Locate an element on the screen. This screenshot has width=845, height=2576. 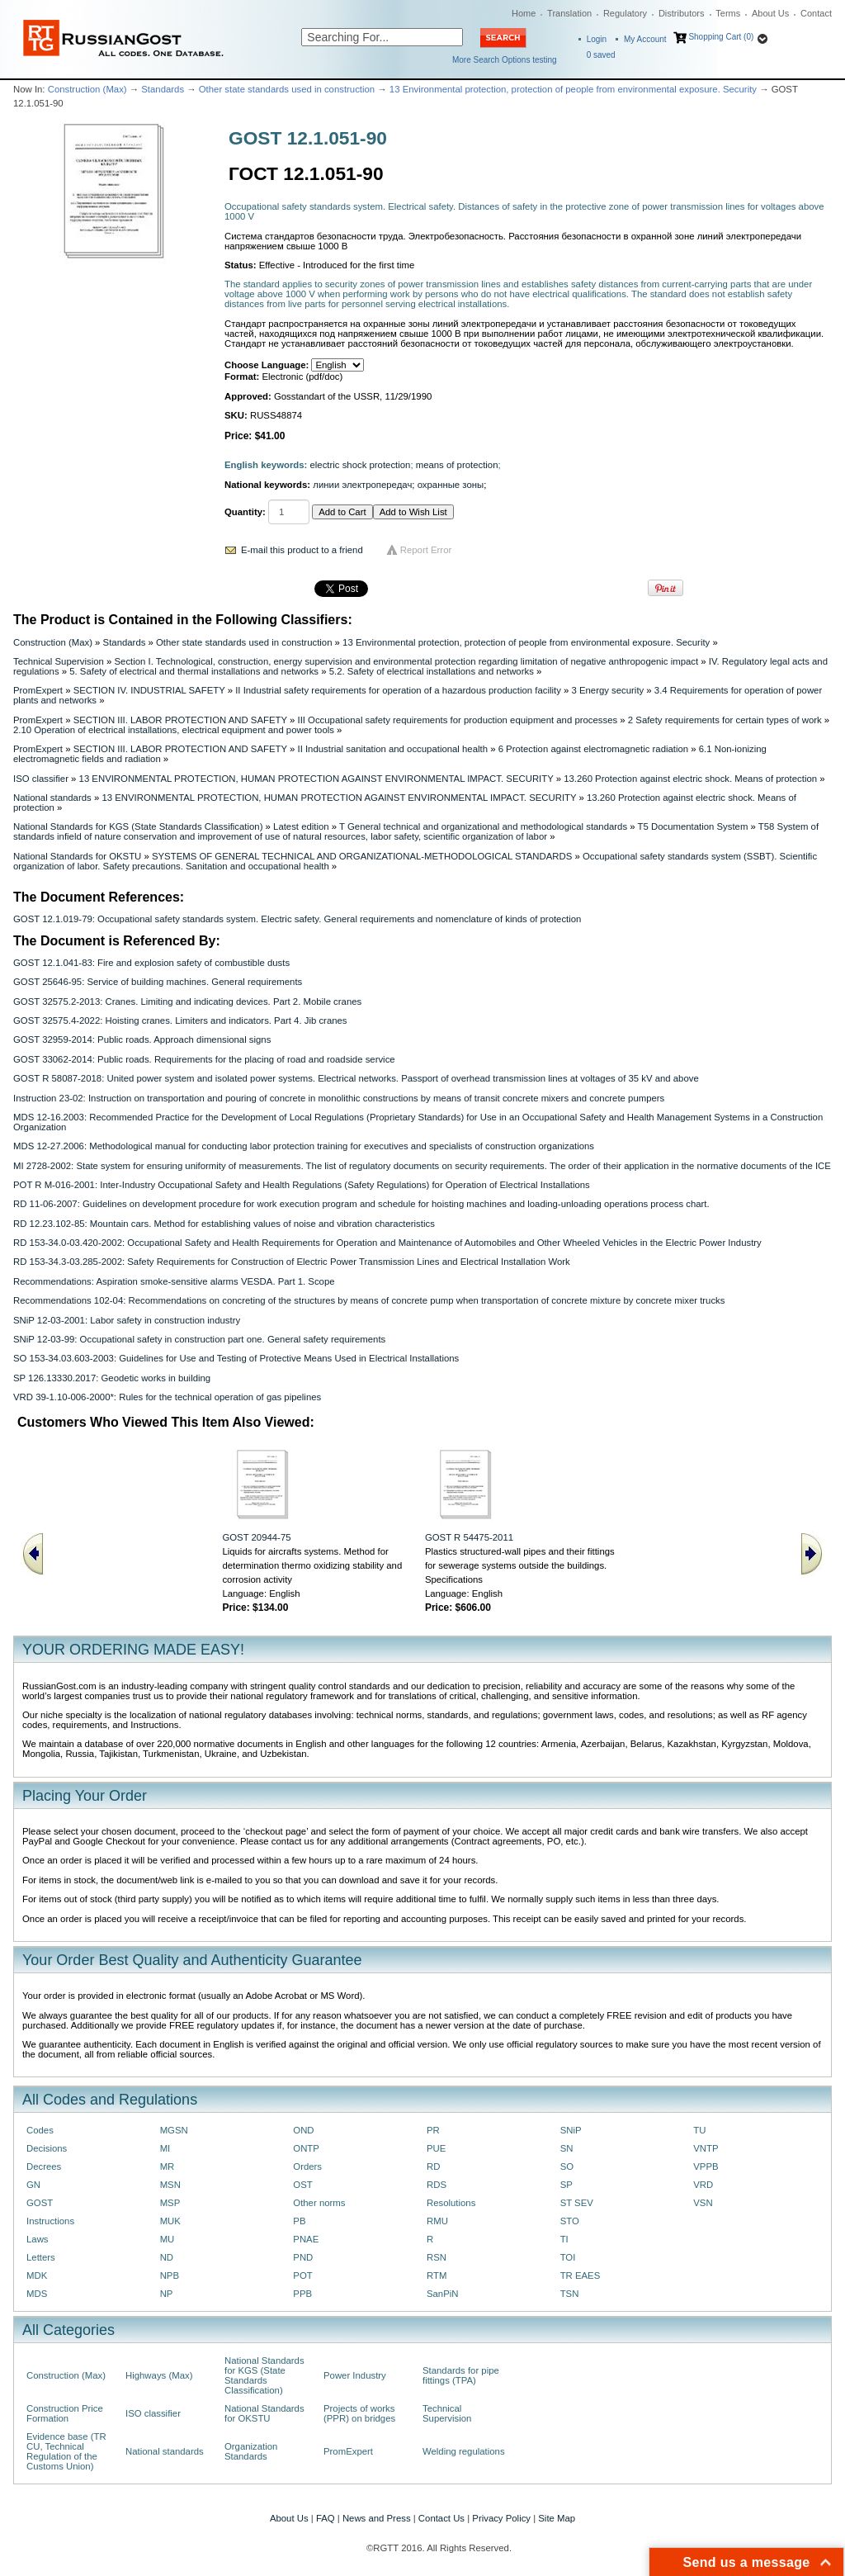
RD is located at coordinates (433, 2166).